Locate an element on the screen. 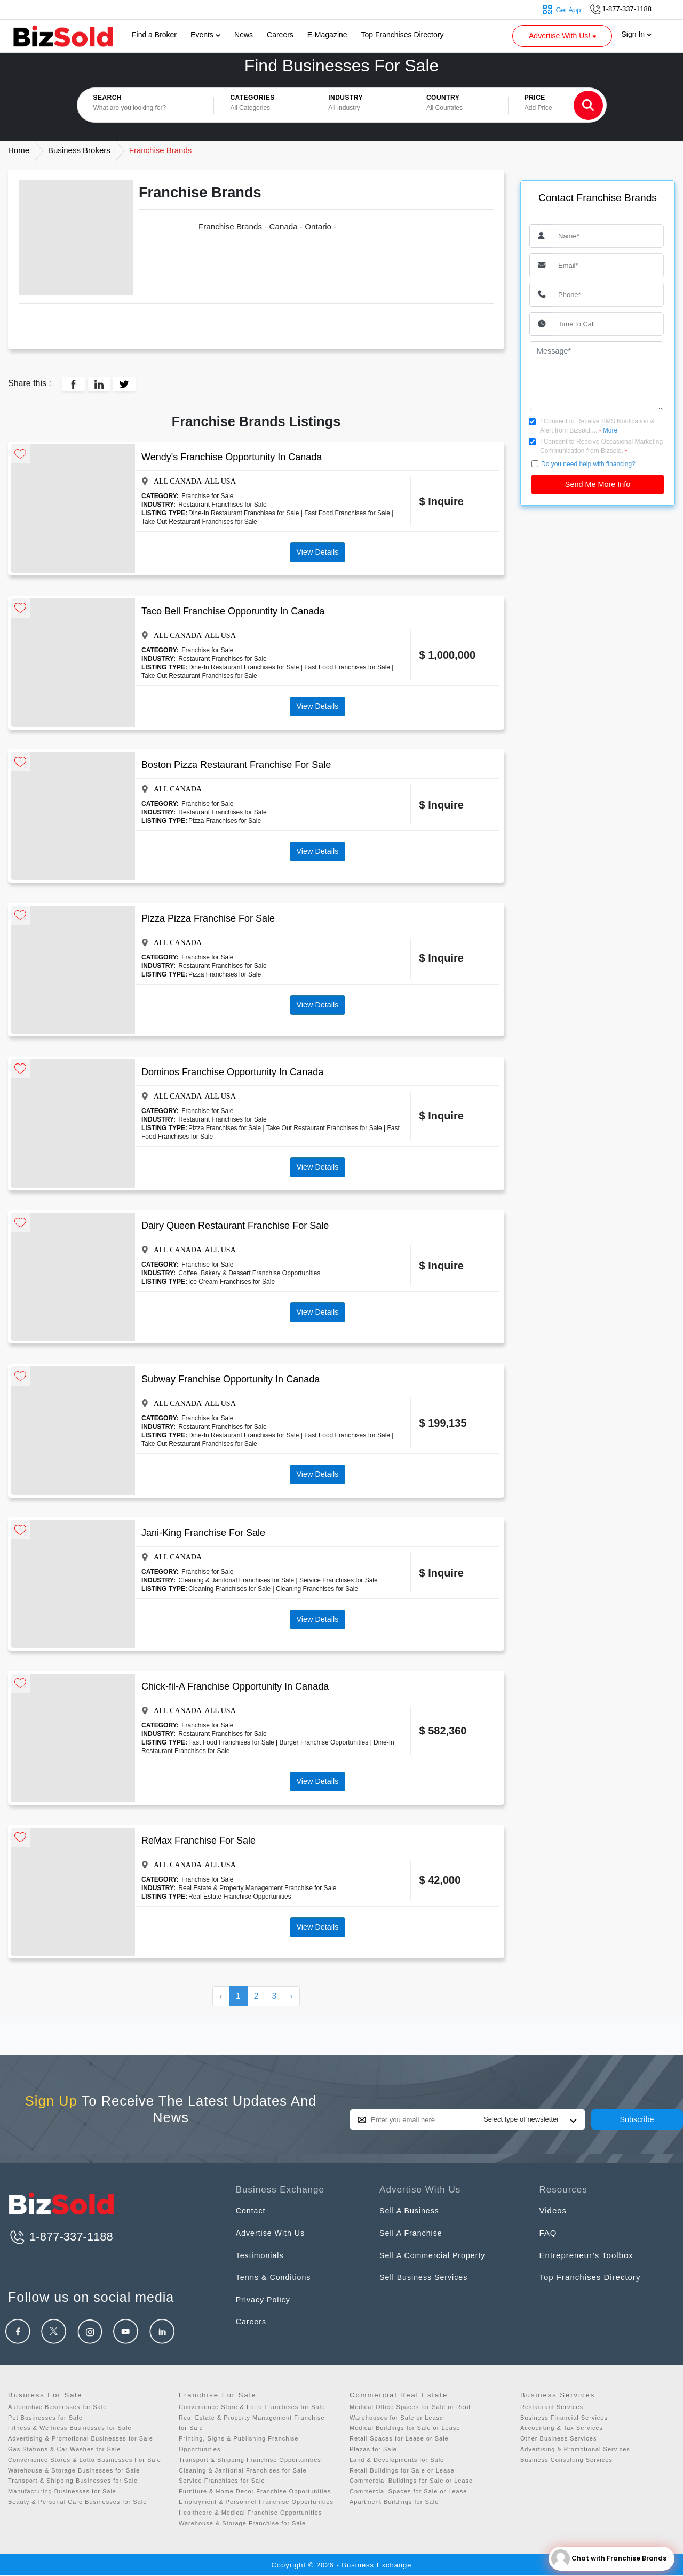 The image size is (683, 2576). Business Brokers is located at coordinates (79, 150).